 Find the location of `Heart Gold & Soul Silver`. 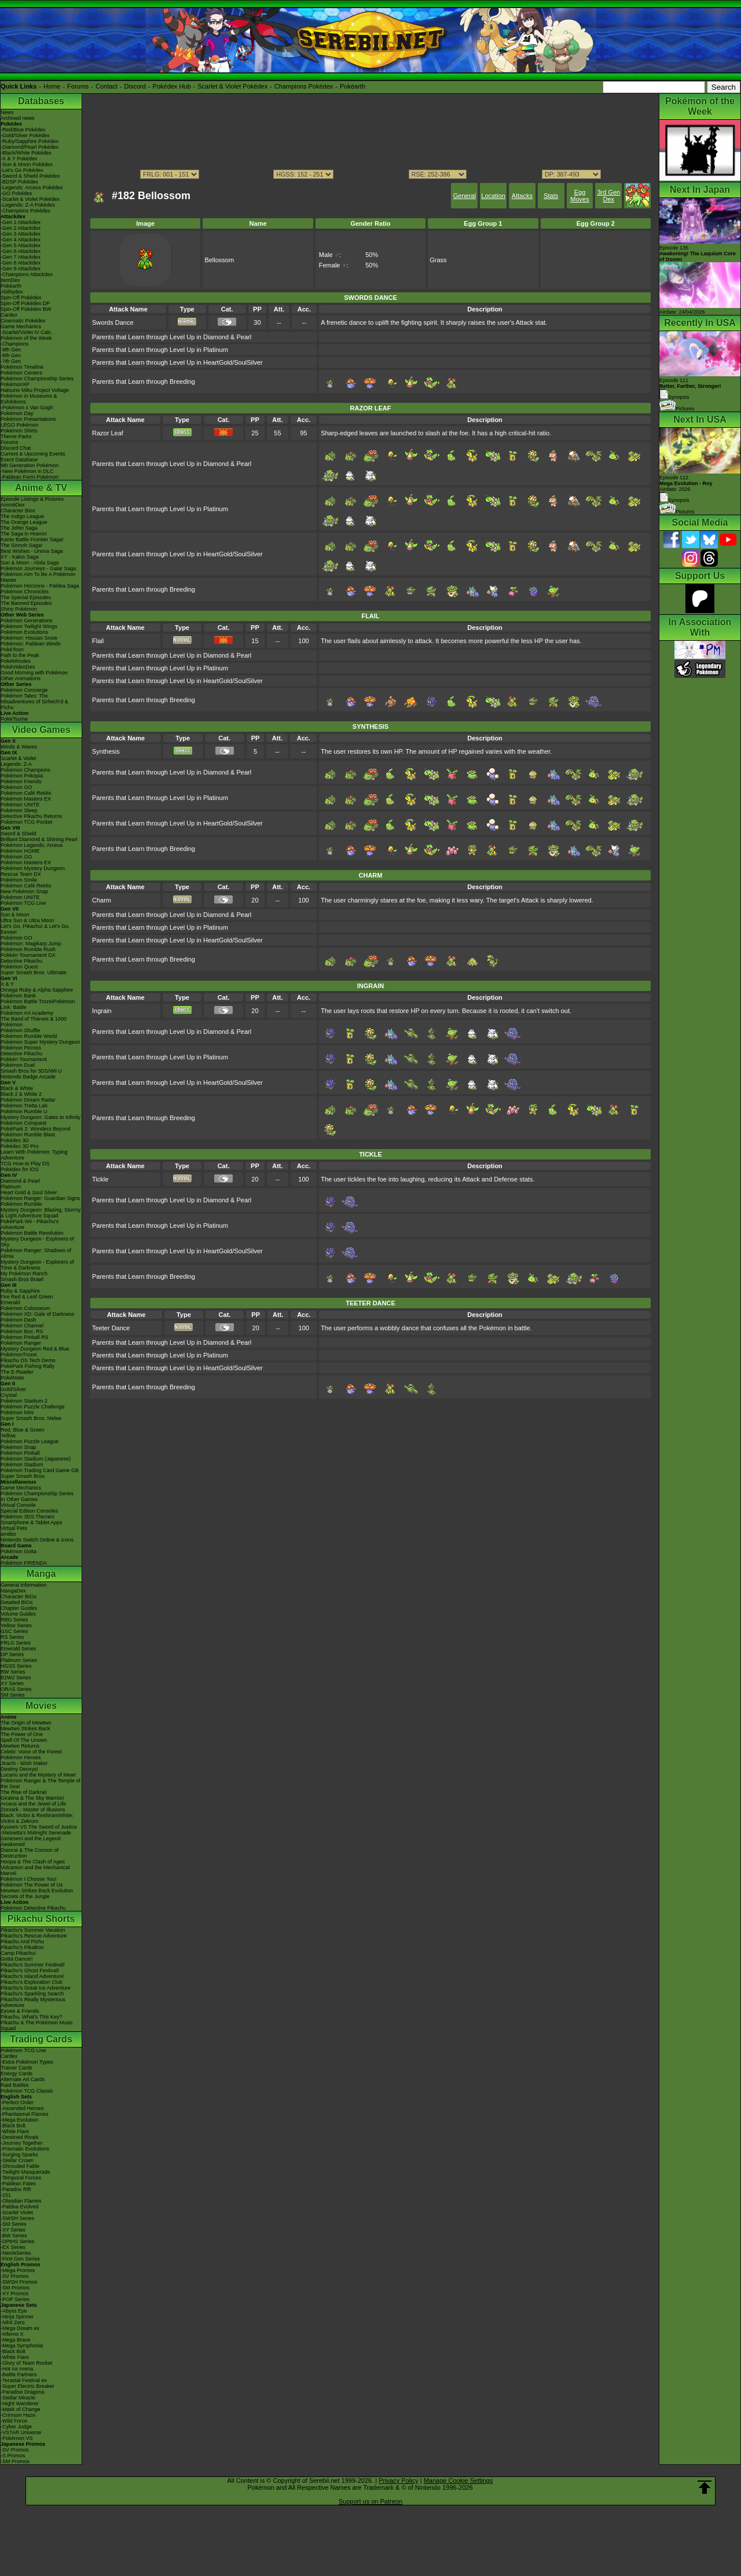

Heart Gold & Soul Silver is located at coordinates (29, 1192).